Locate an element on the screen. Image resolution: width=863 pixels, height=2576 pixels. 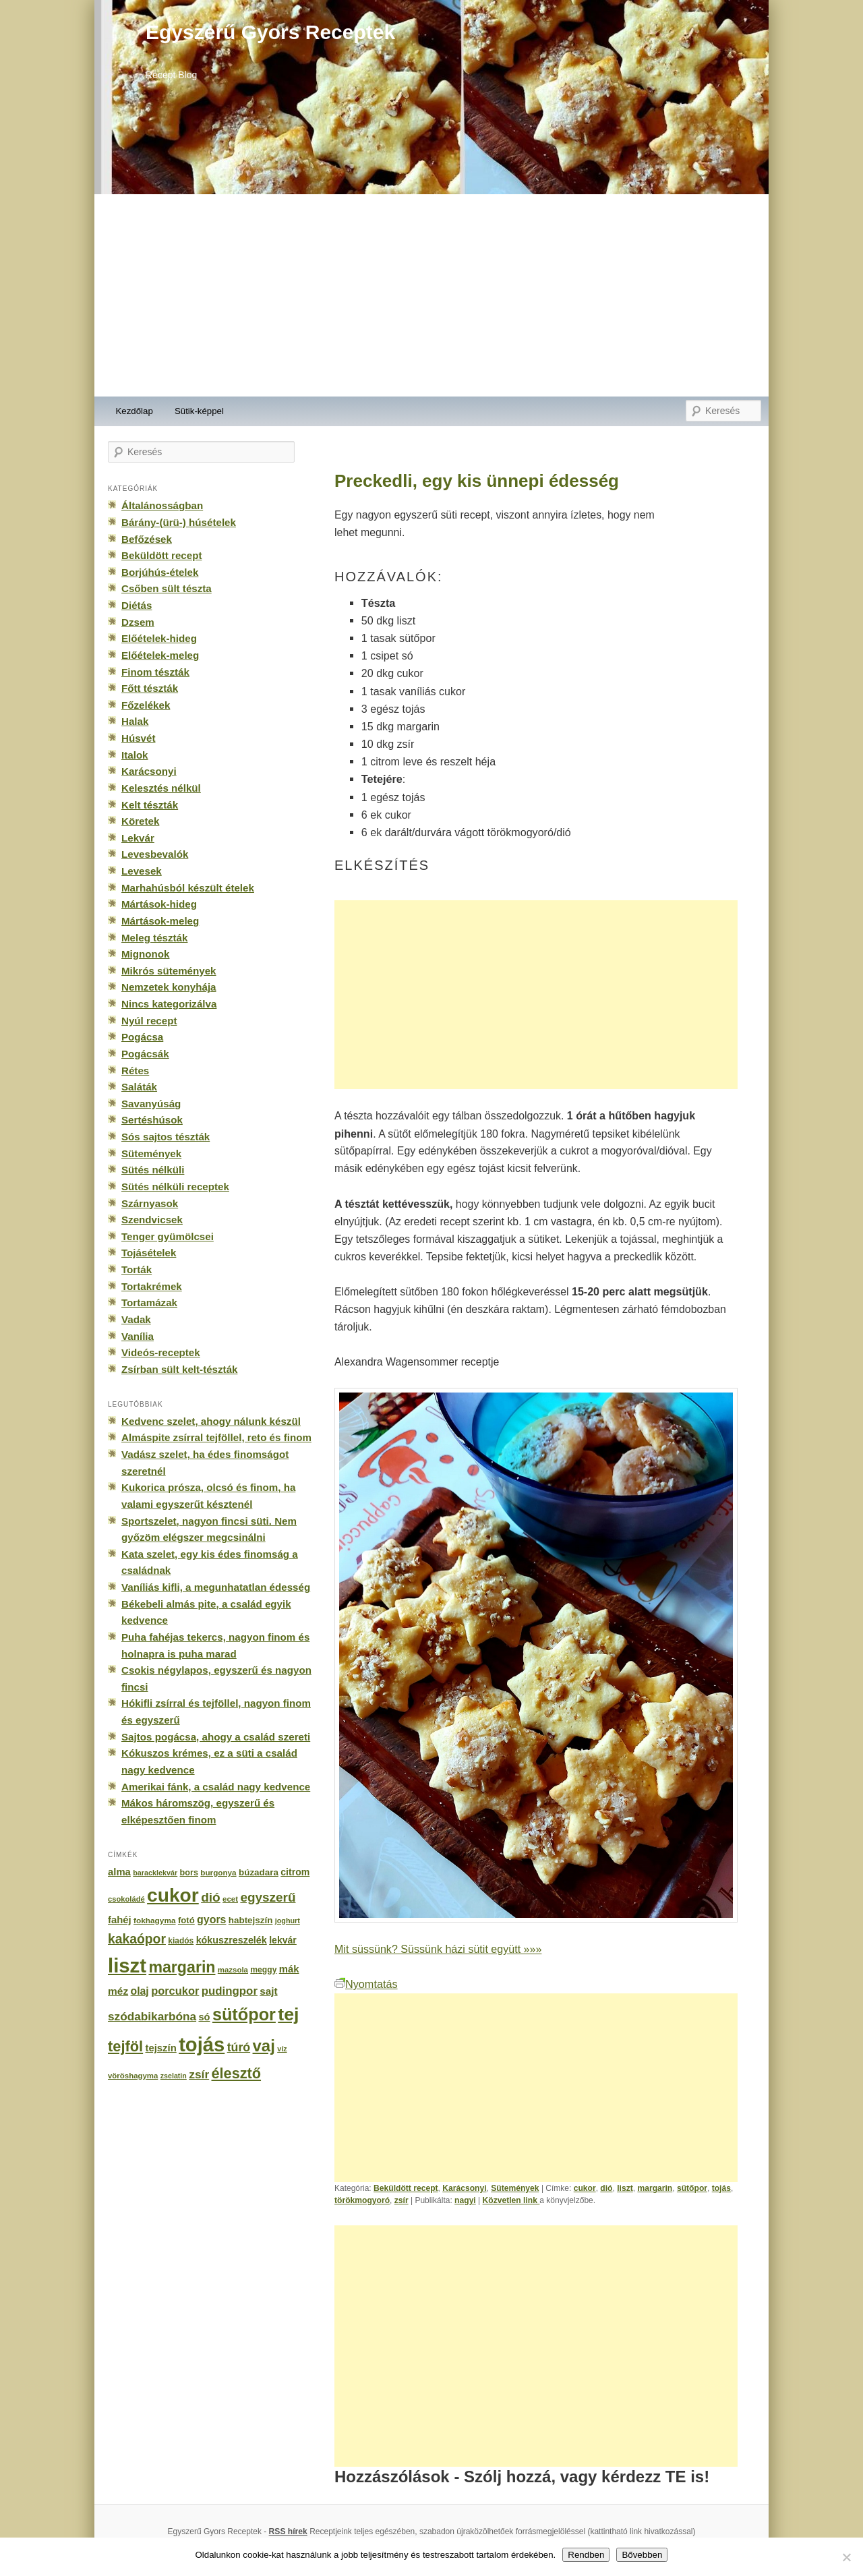
margarin [margarin (1 118 elem)] is located at coordinates (181, 1967).